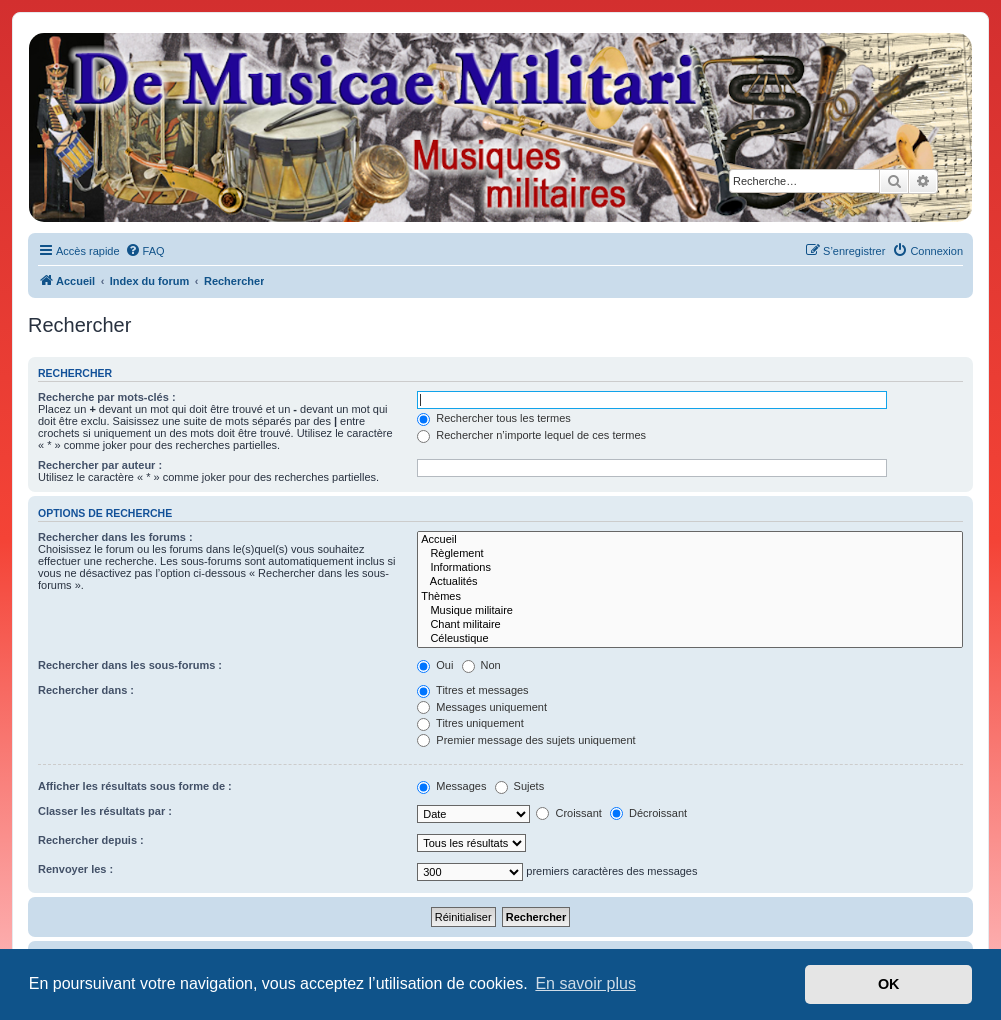 The width and height of the screenshot is (1001, 1020). What do you see at coordinates (526, 740) in the screenshot?
I see `Premier message des sujets uniquement` at bounding box center [526, 740].